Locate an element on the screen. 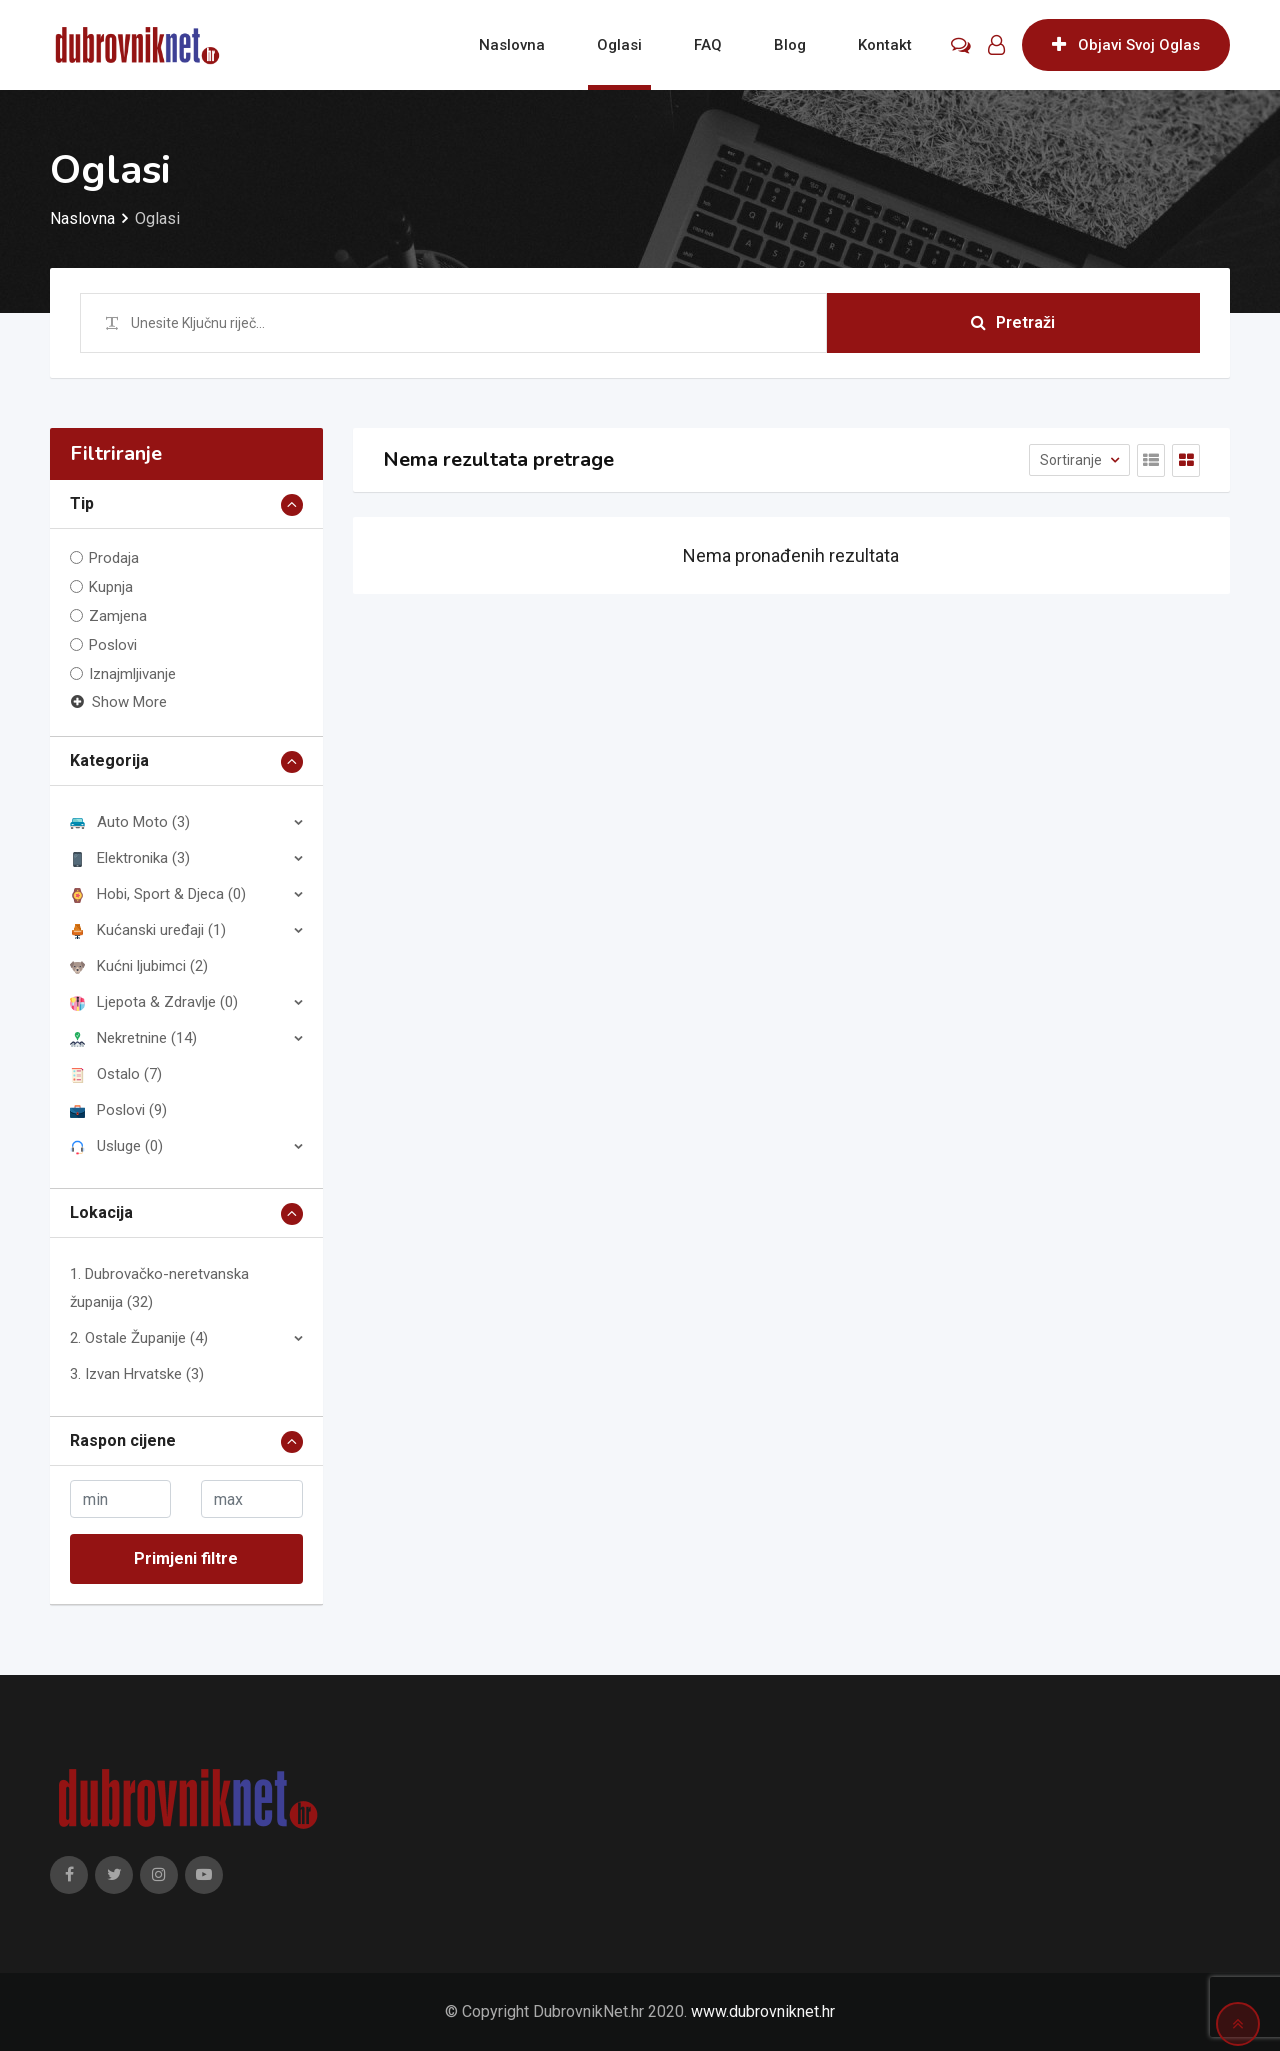 This screenshot has width=1280, height=2051. Poslovi (9) is located at coordinates (118, 1110).